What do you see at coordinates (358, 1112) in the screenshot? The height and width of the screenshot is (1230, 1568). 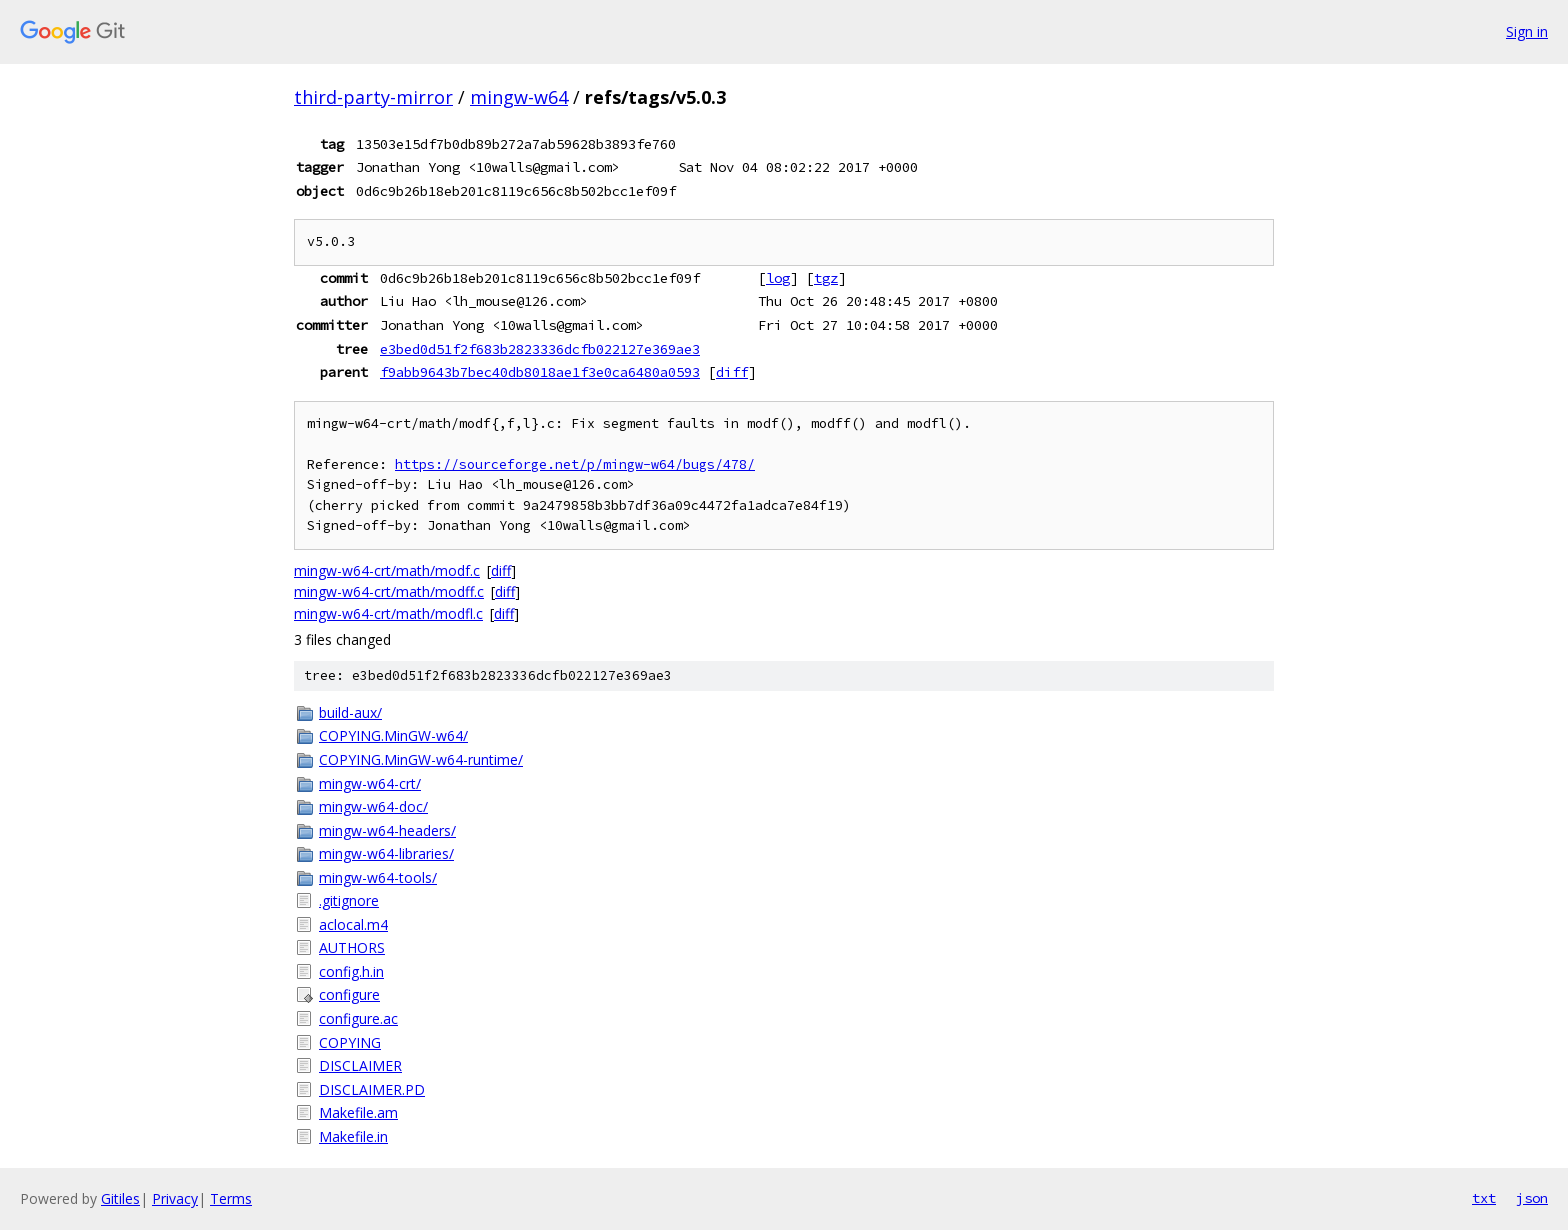 I see `Makefile.am` at bounding box center [358, 1112].